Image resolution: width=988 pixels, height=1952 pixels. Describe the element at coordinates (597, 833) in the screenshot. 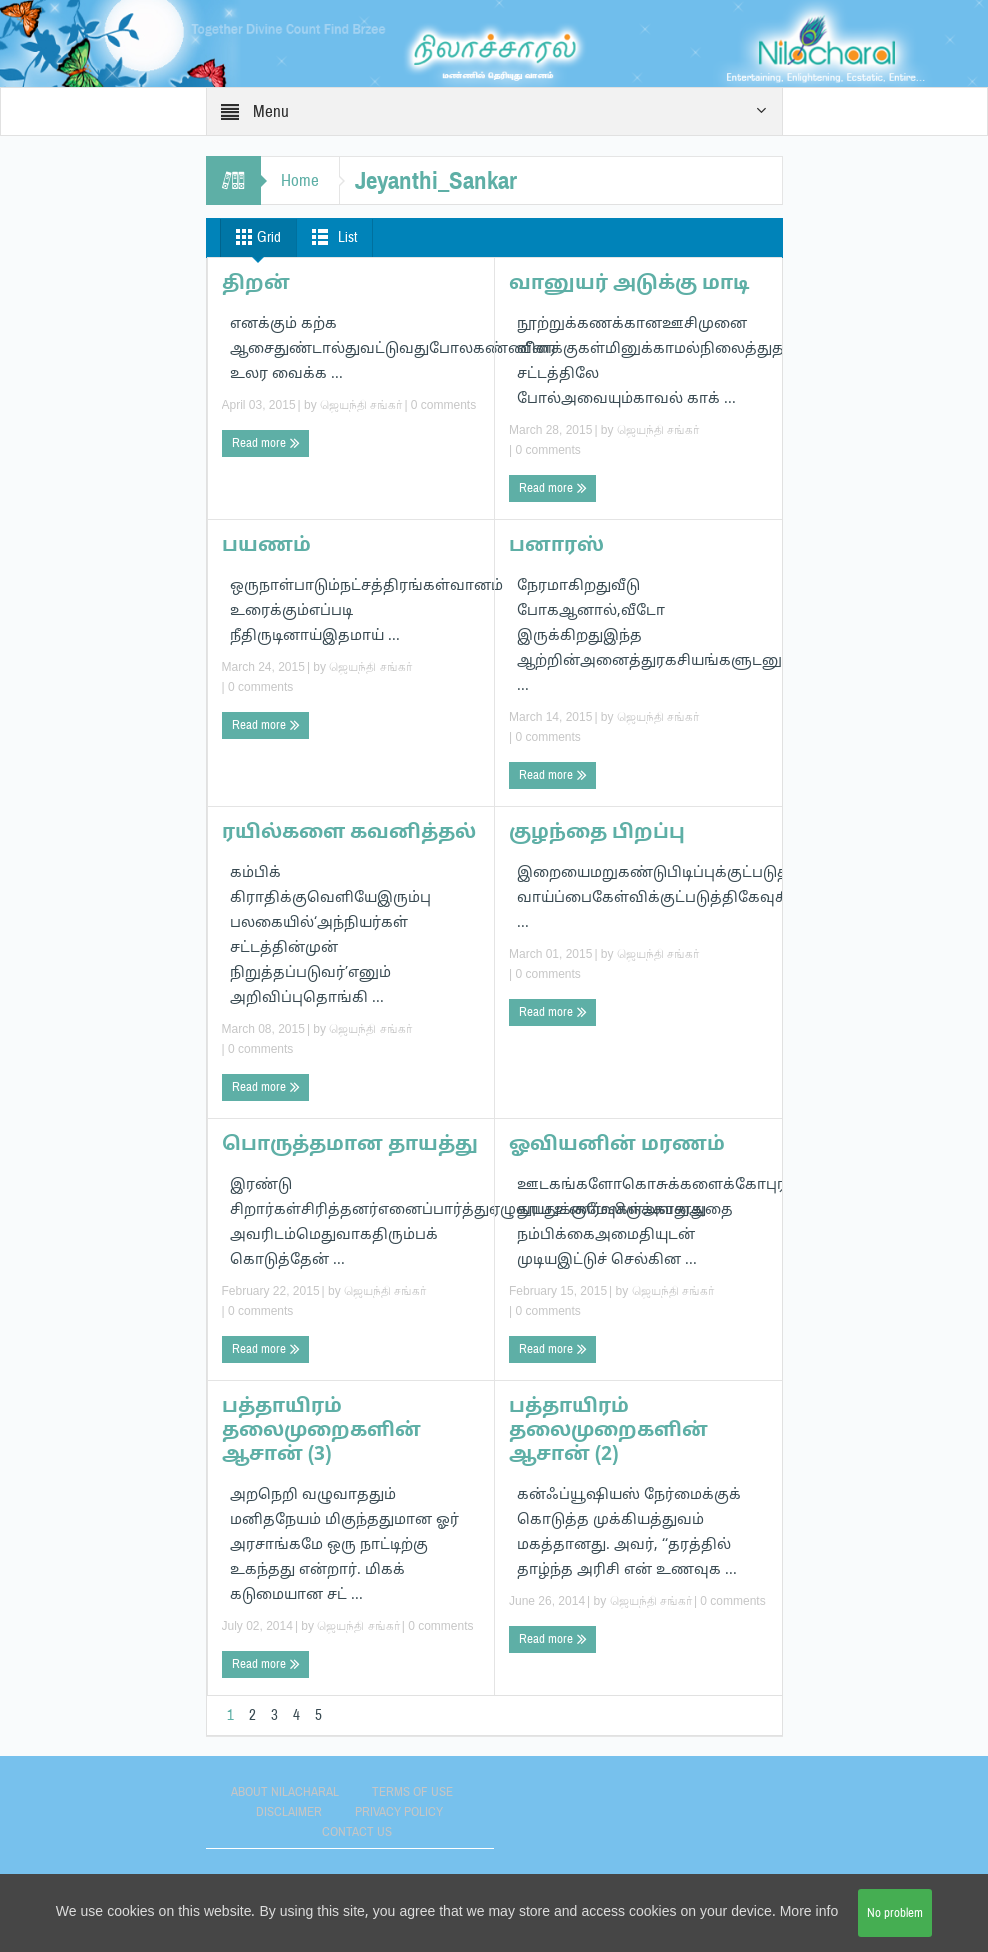

I see `குழந்தை பிறப்பு` at that location.